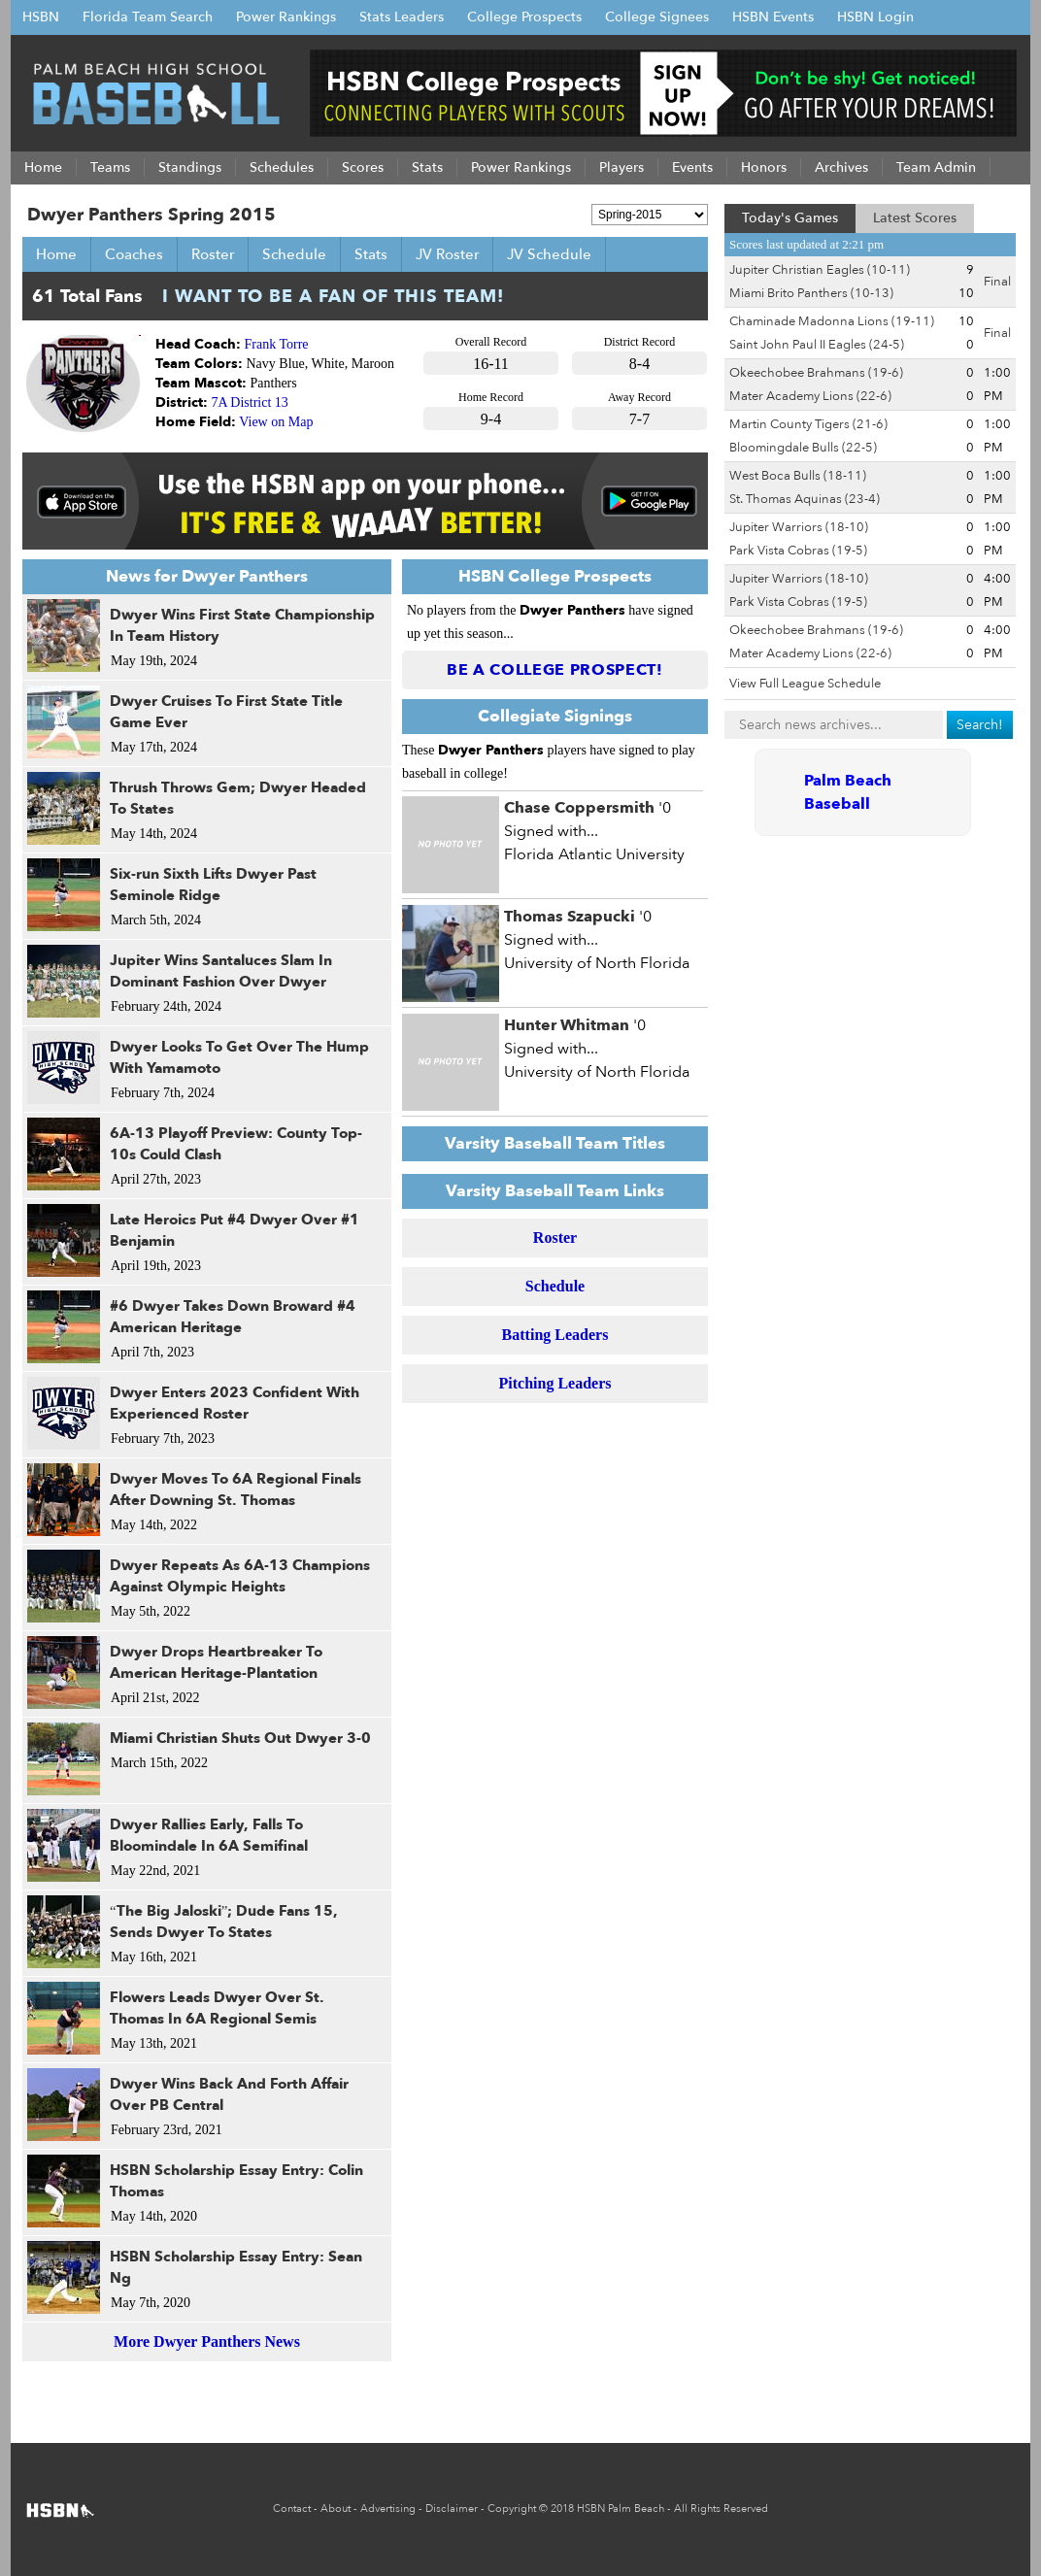 Image resolution: width=1041 pixels, height=2576 pixels. I want to click on Disclaimer, so click(451, 2508).